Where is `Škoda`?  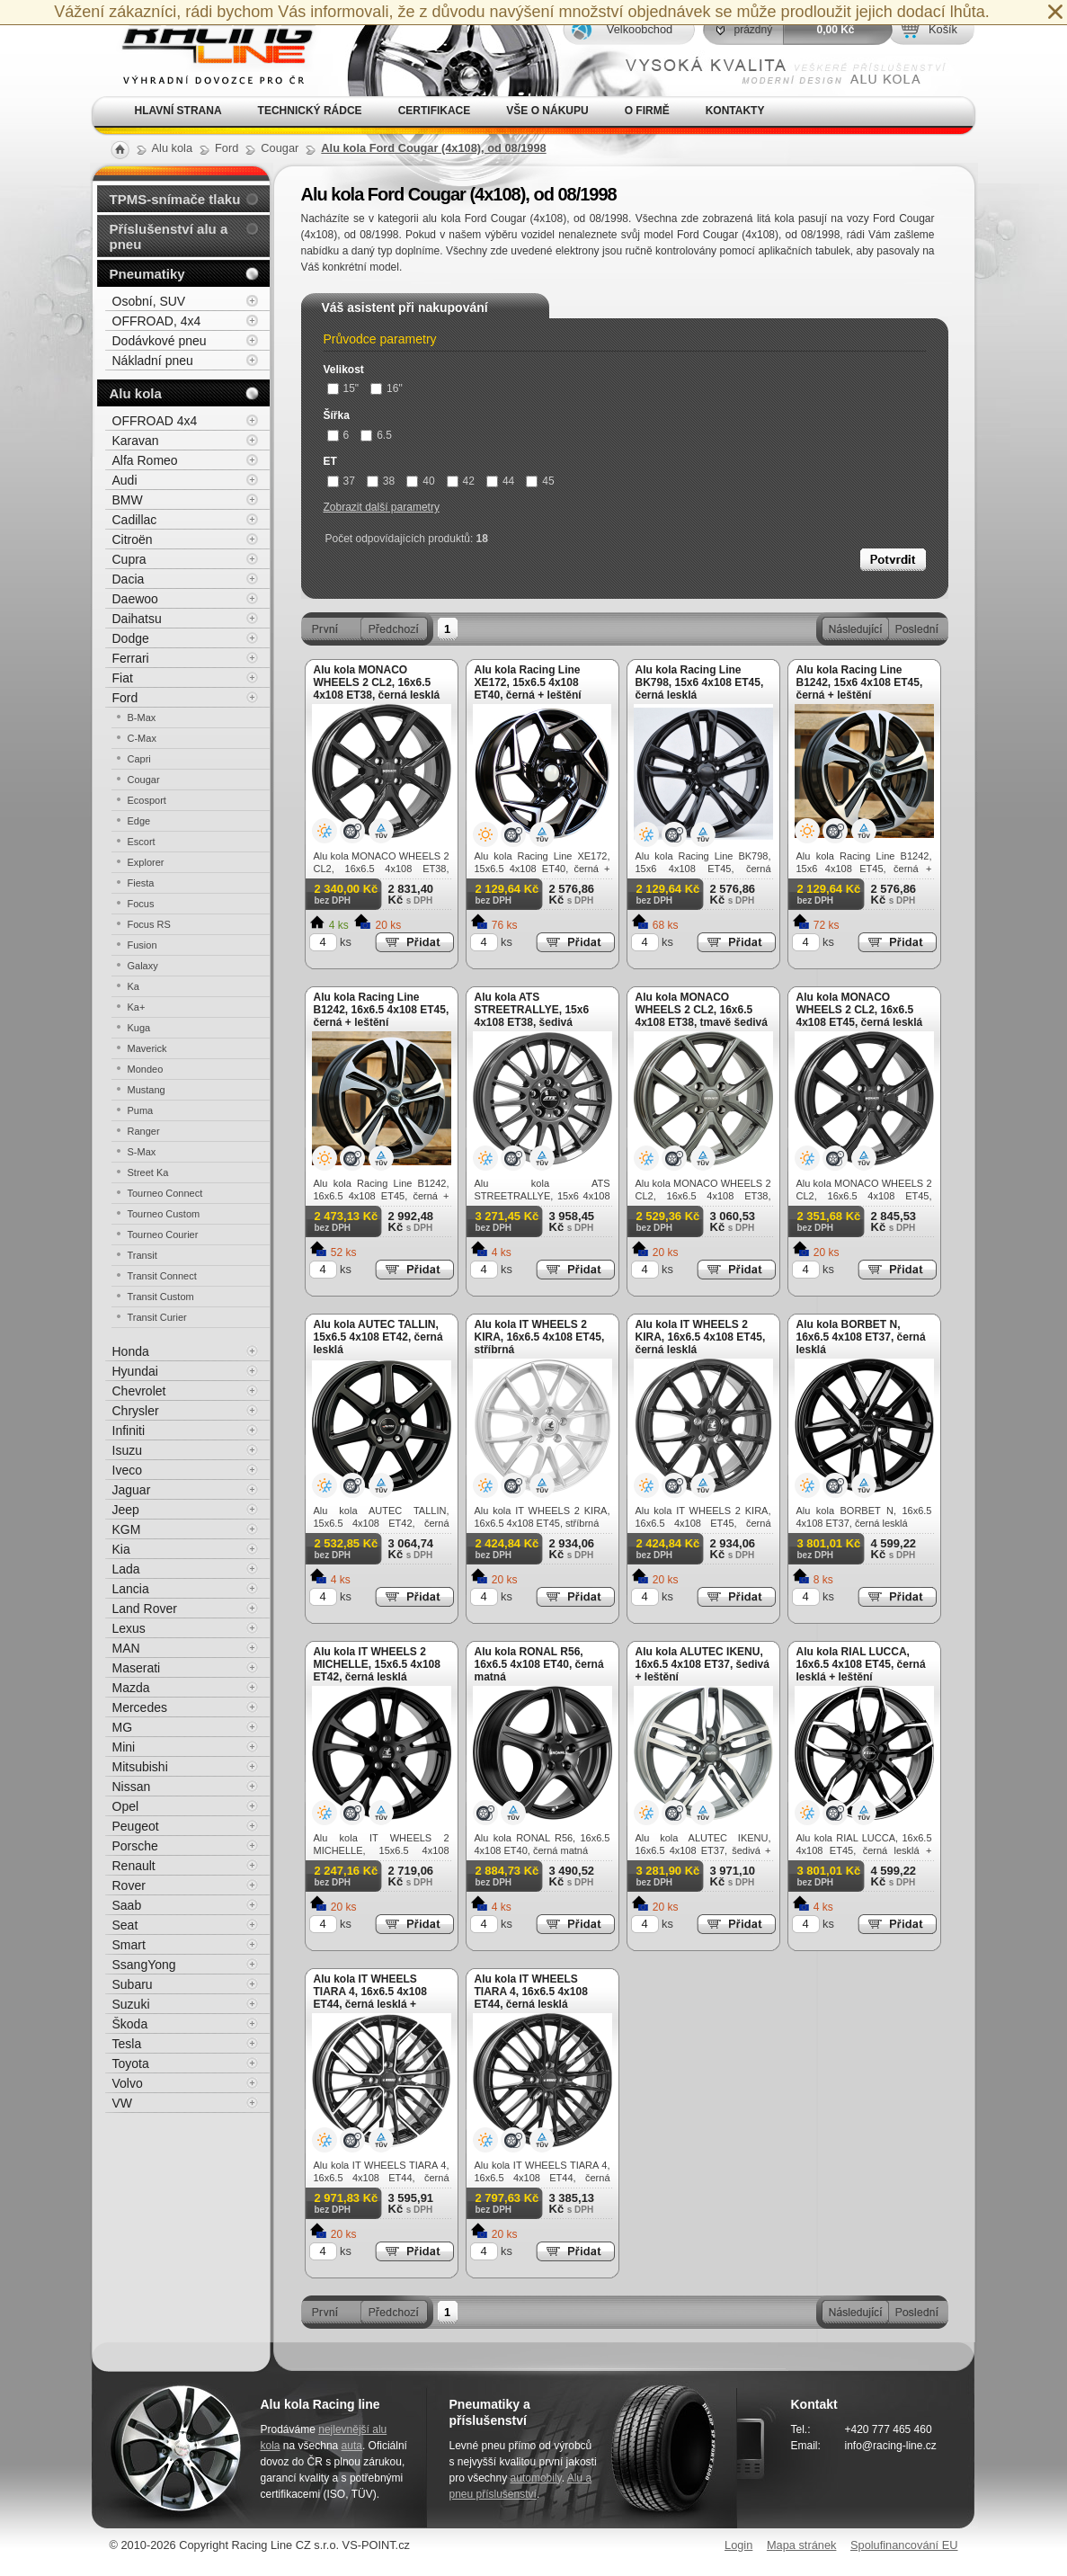 Škoda is located at coordinates (130, 2024).